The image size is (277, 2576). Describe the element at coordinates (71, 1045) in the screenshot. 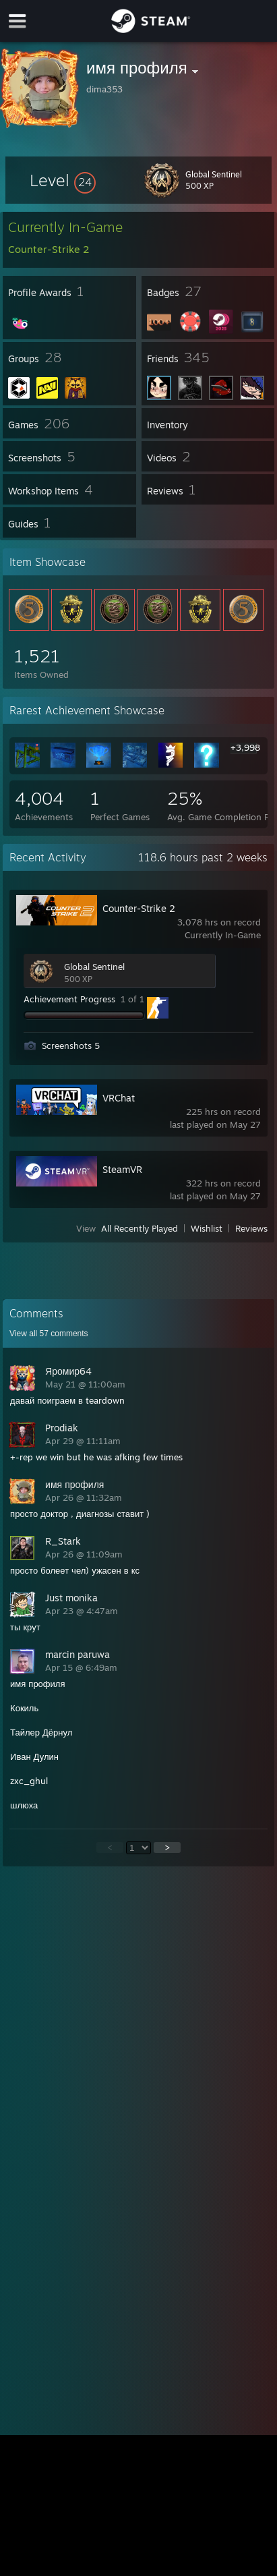

I see `Screenshots 5` at that location.